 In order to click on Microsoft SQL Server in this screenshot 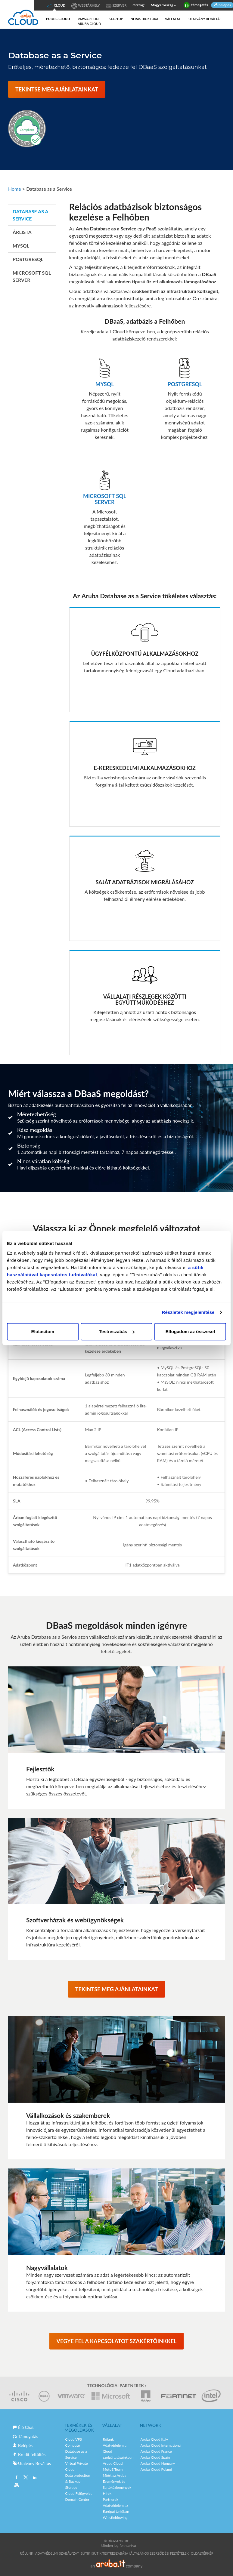, I will do `click(104, 499)`.